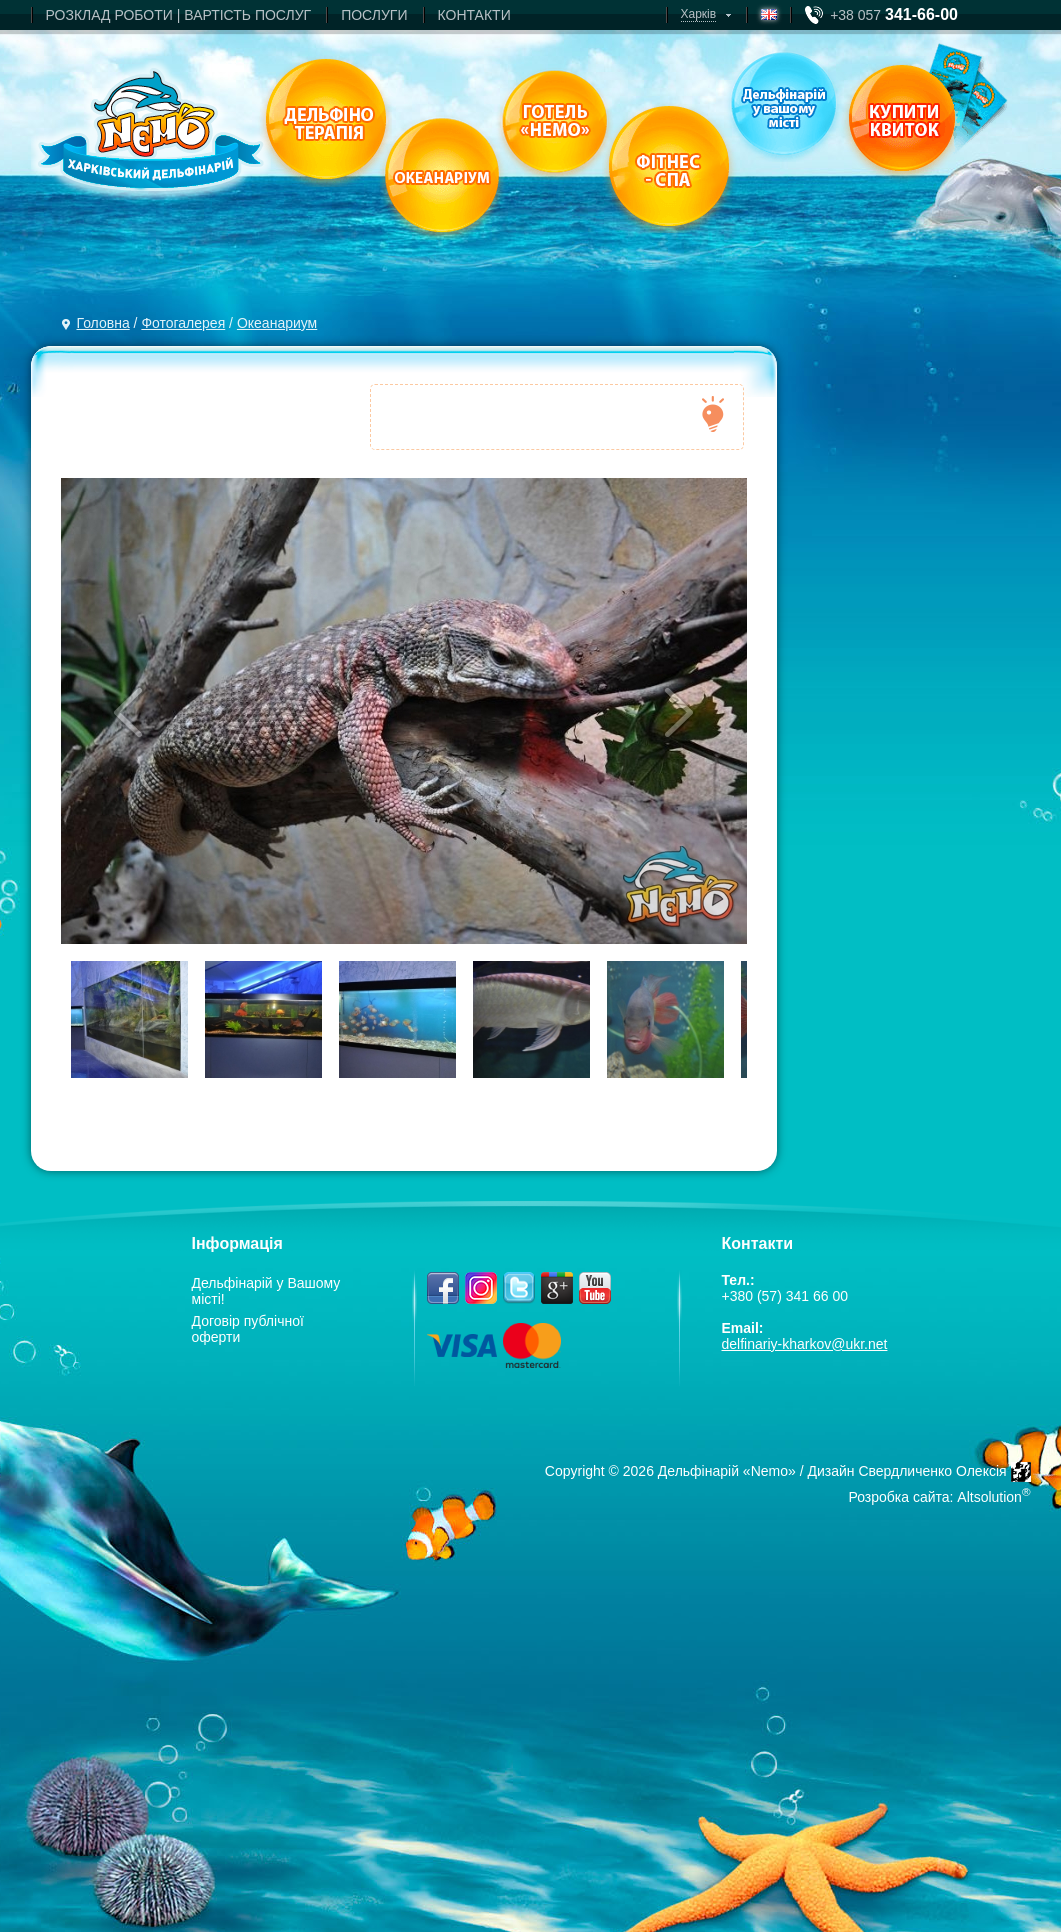 The image size is (1061, 1932). Describe the element at coordinates (898, 1497) in the screenshot. I see `Розробка сайта` at that location.